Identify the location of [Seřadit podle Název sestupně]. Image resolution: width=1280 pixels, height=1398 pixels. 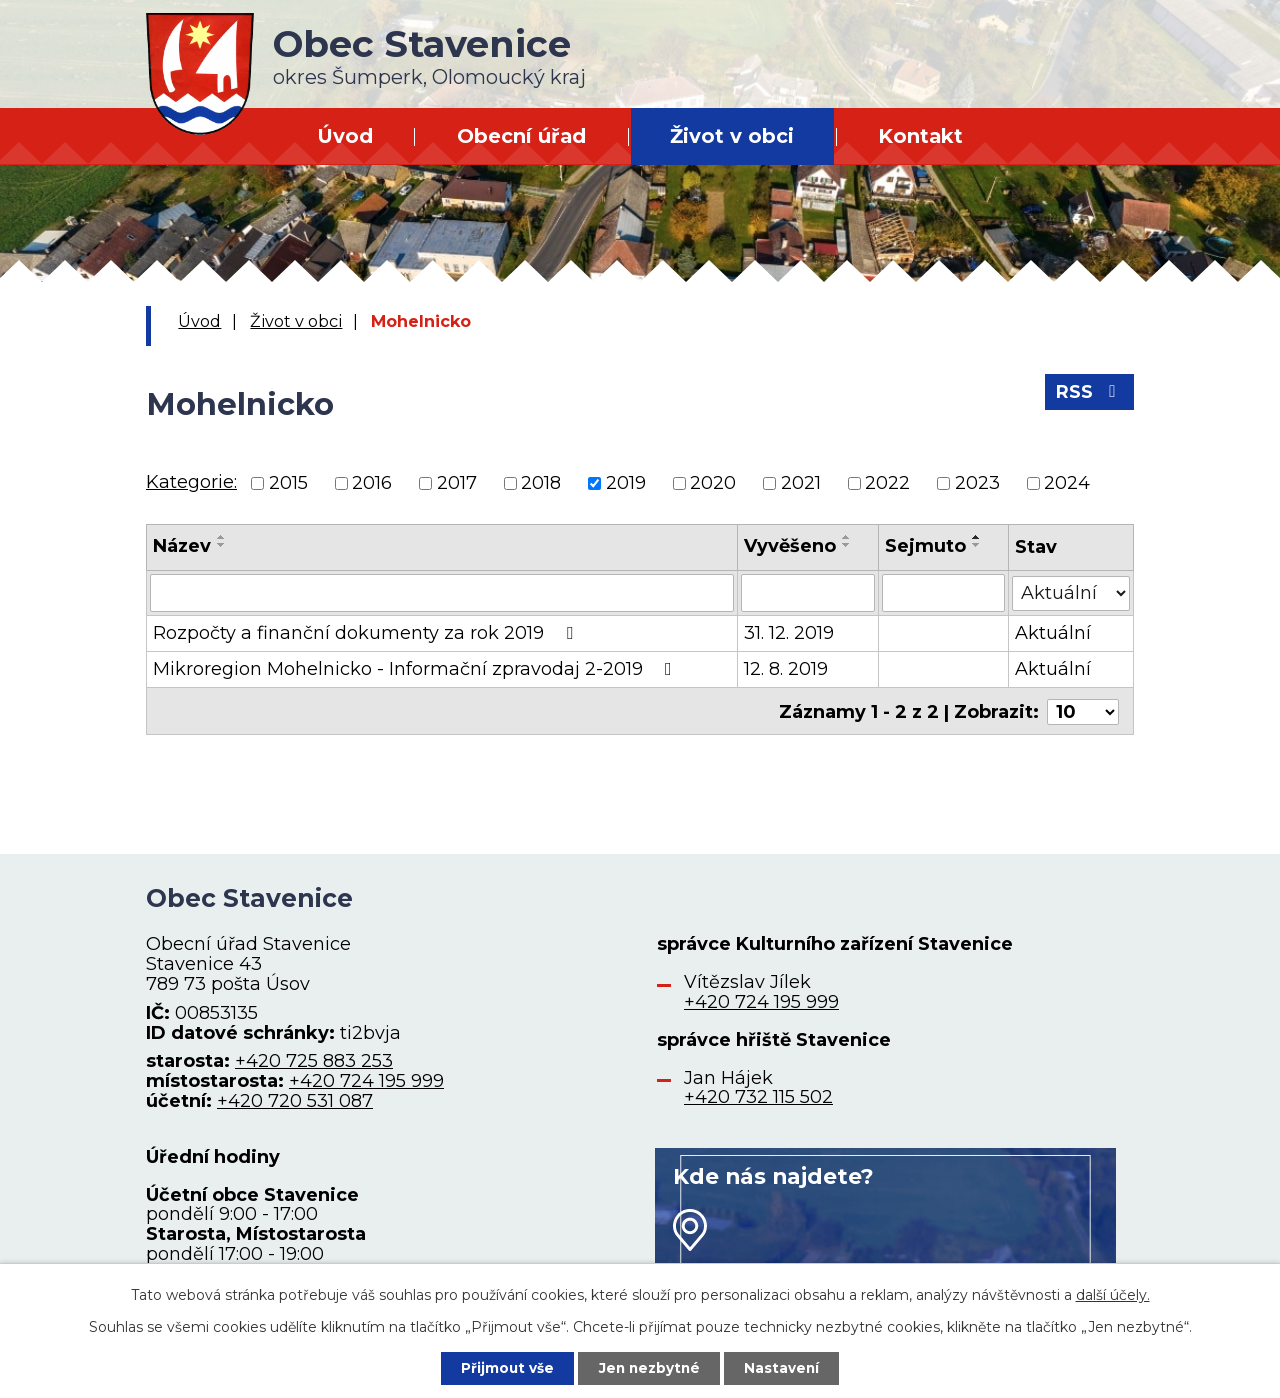
(222, 545).